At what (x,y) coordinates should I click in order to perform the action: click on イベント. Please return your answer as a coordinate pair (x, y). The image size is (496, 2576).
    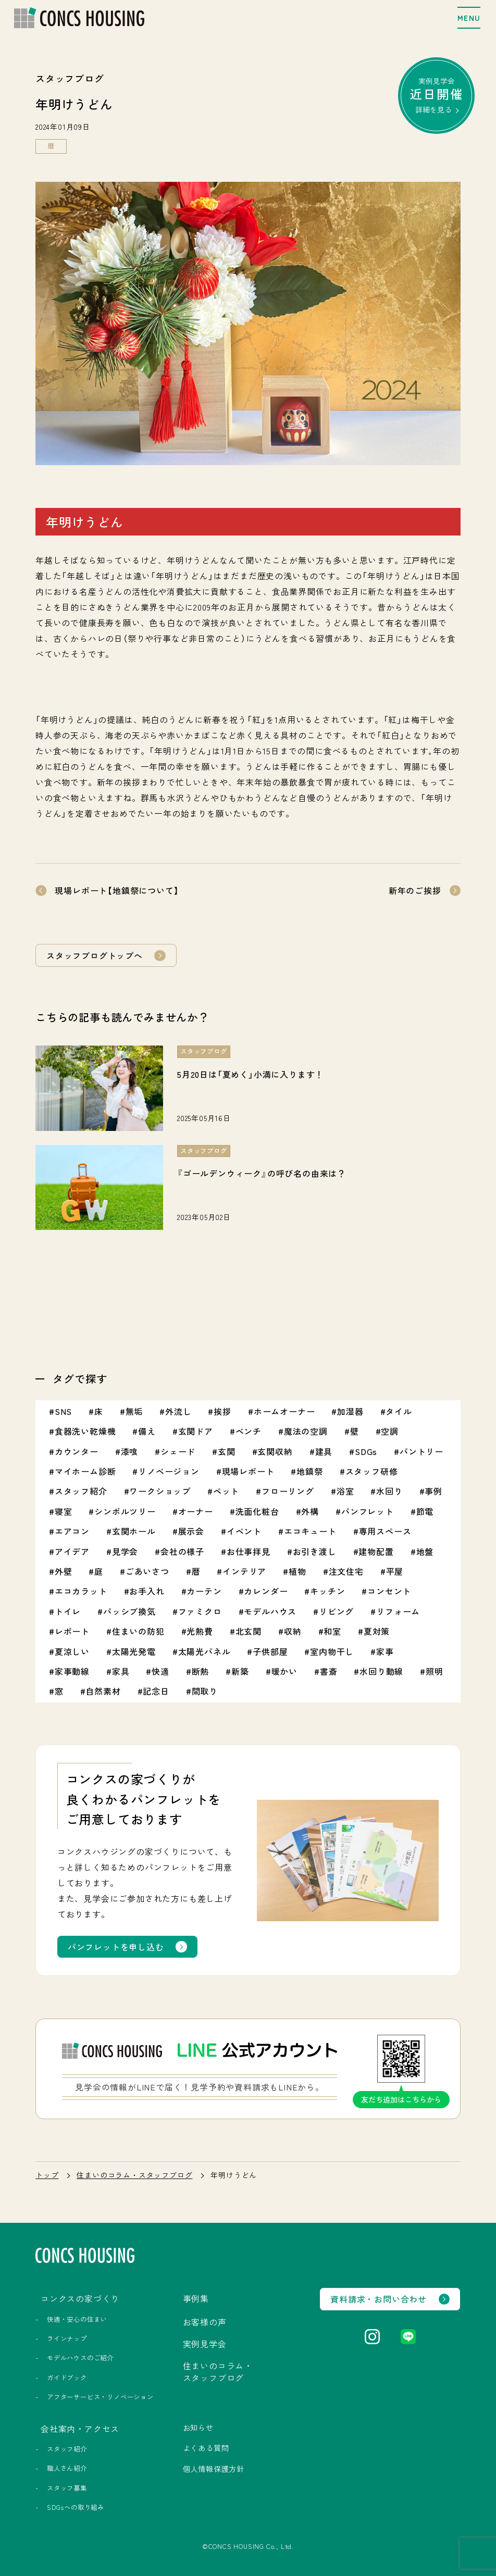
    Looking at the image, I should click on (244, 1531).